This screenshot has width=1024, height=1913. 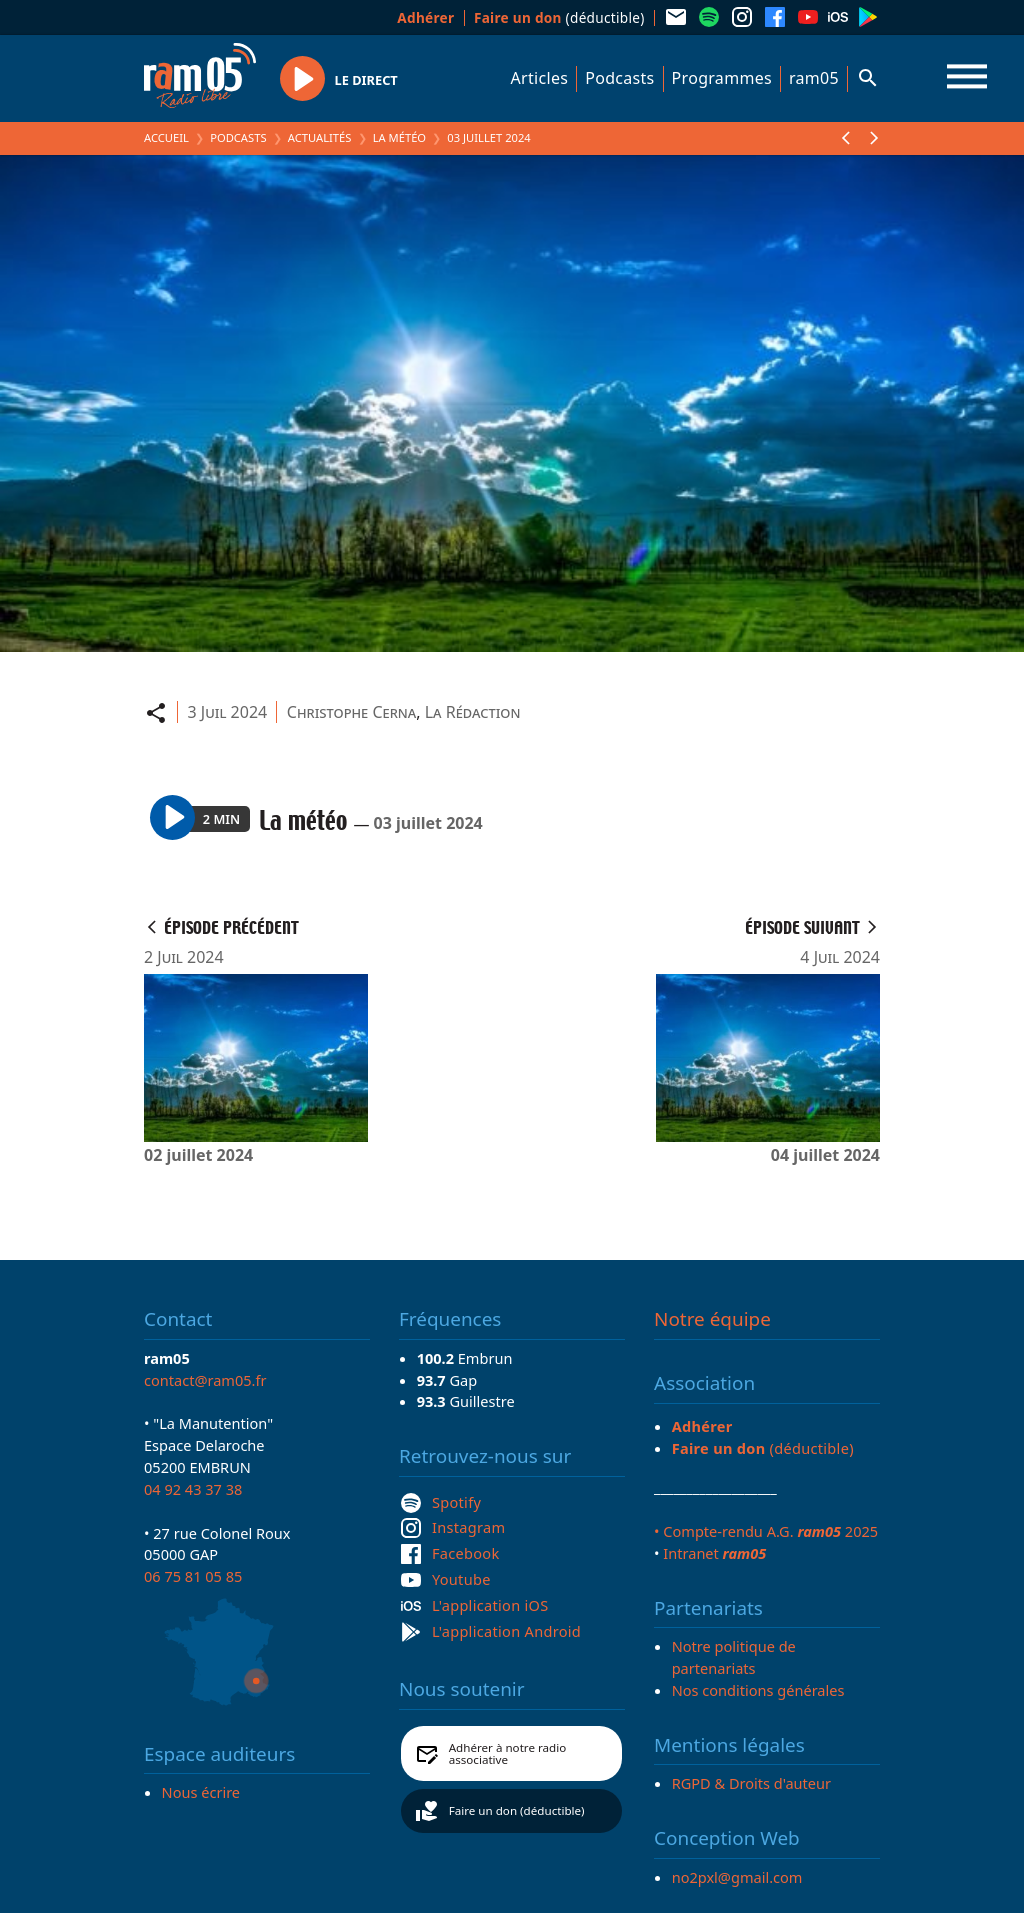 I want to click on contact@ram05.fr, so click(x=205, y=1380).